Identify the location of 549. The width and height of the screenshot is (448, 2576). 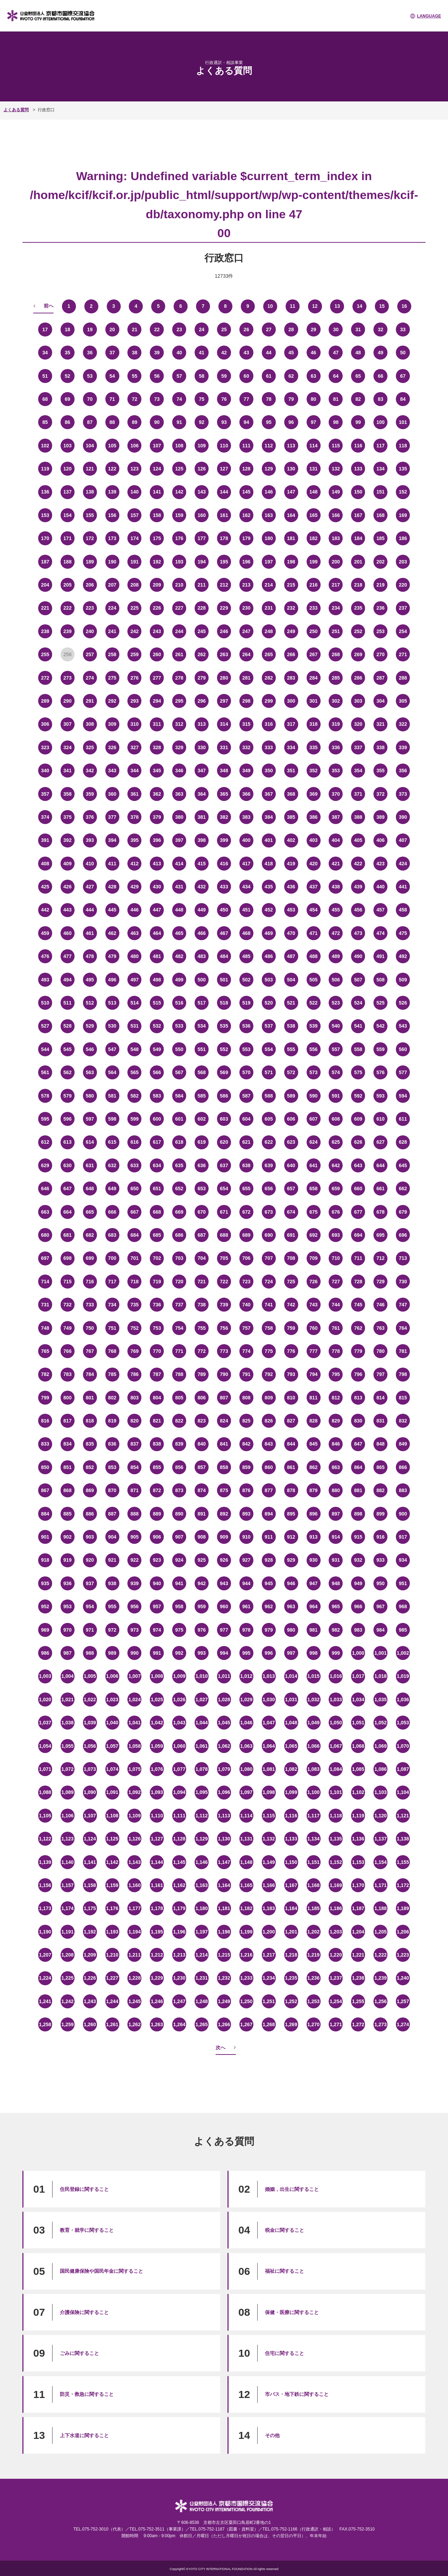
(157, 1049).